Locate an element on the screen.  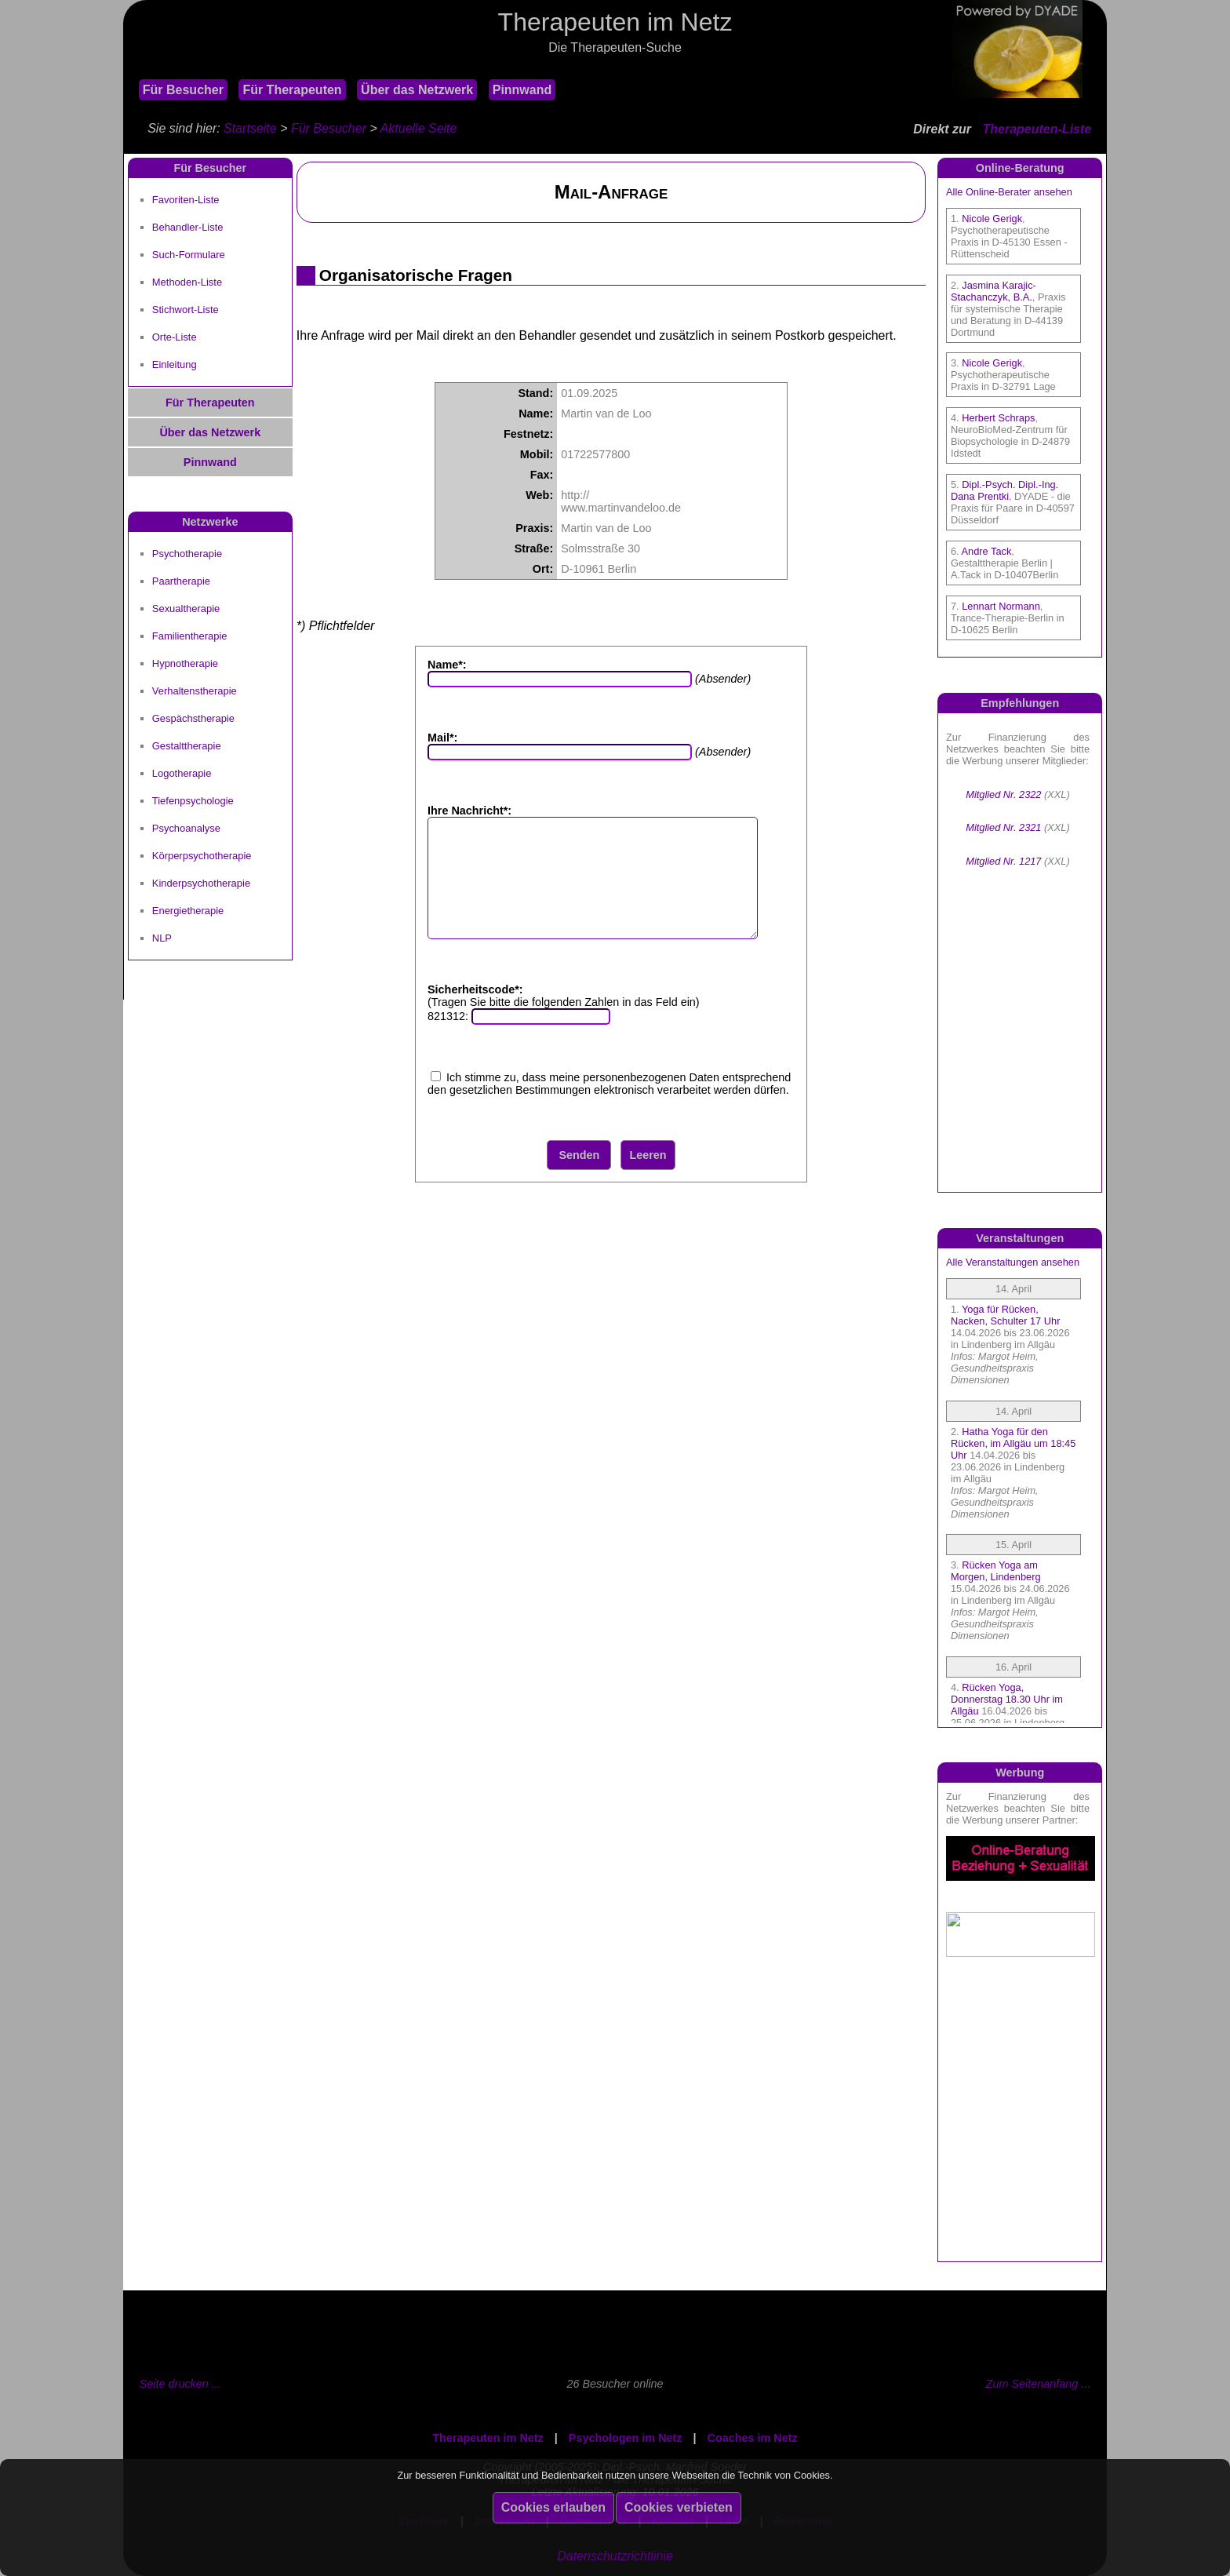
Orte-Liste is located at coordinates (174, 337).